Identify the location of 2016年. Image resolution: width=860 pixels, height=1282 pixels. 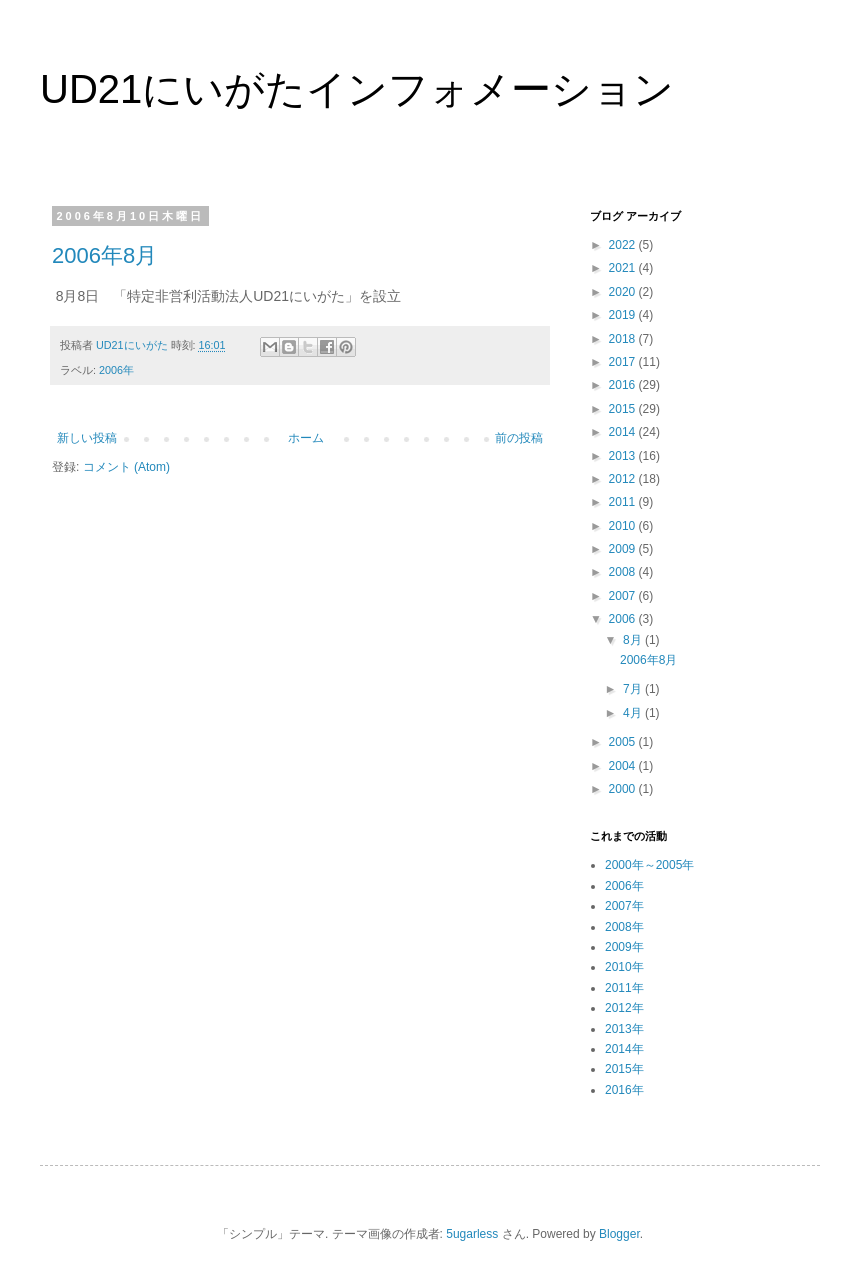
(624, 1090).